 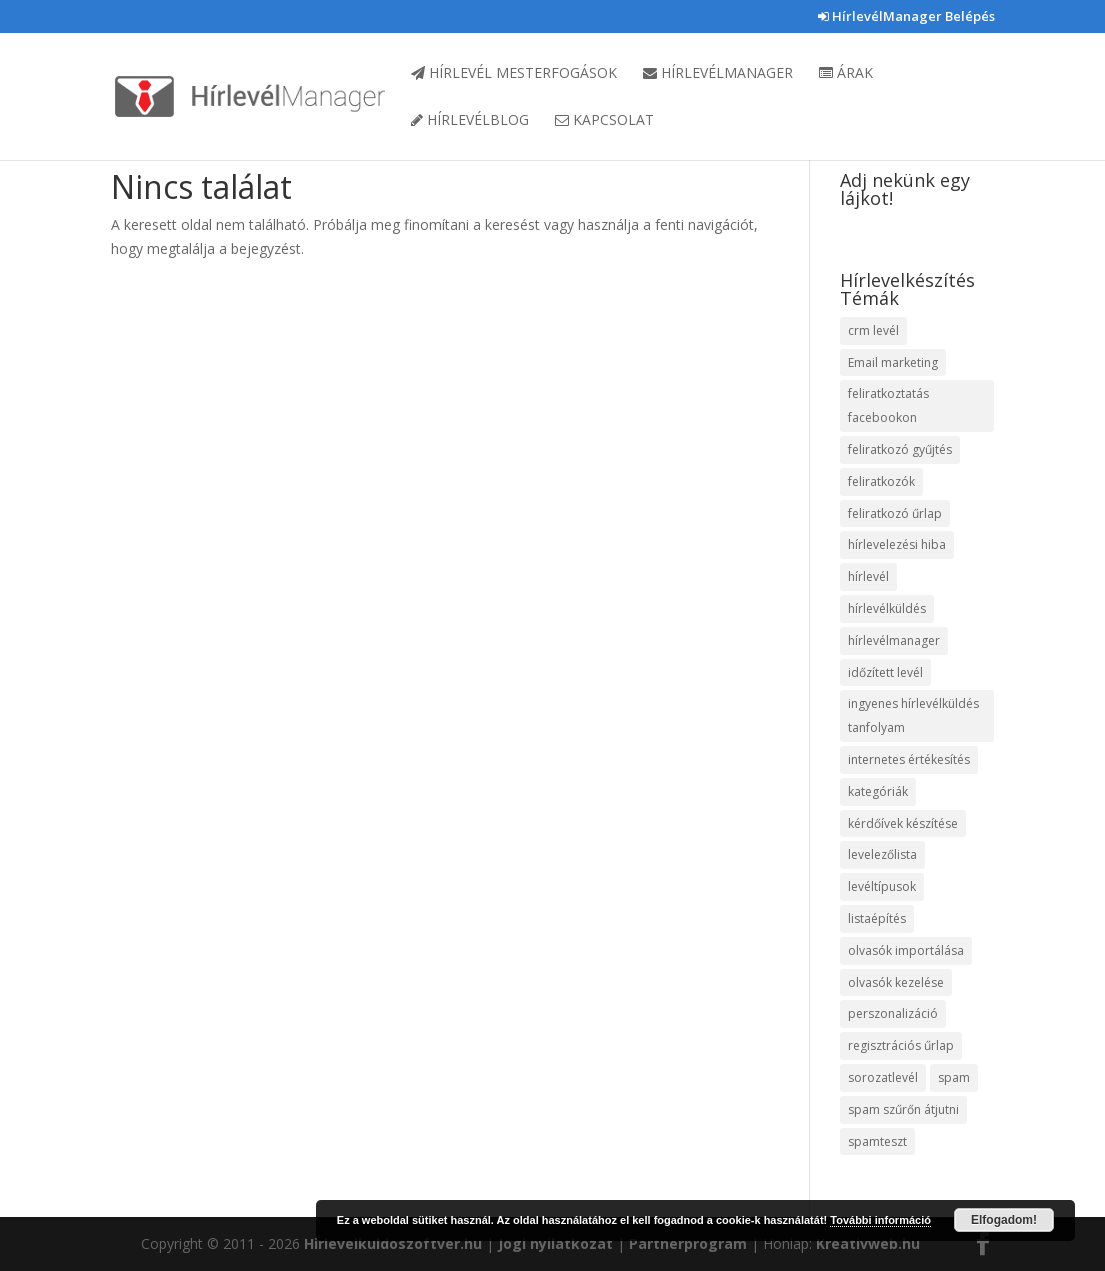 I want to click on feliratkoztatás facebookon [feliratkoztatás facebookon (1 elem)], so click(x=888, y=405).